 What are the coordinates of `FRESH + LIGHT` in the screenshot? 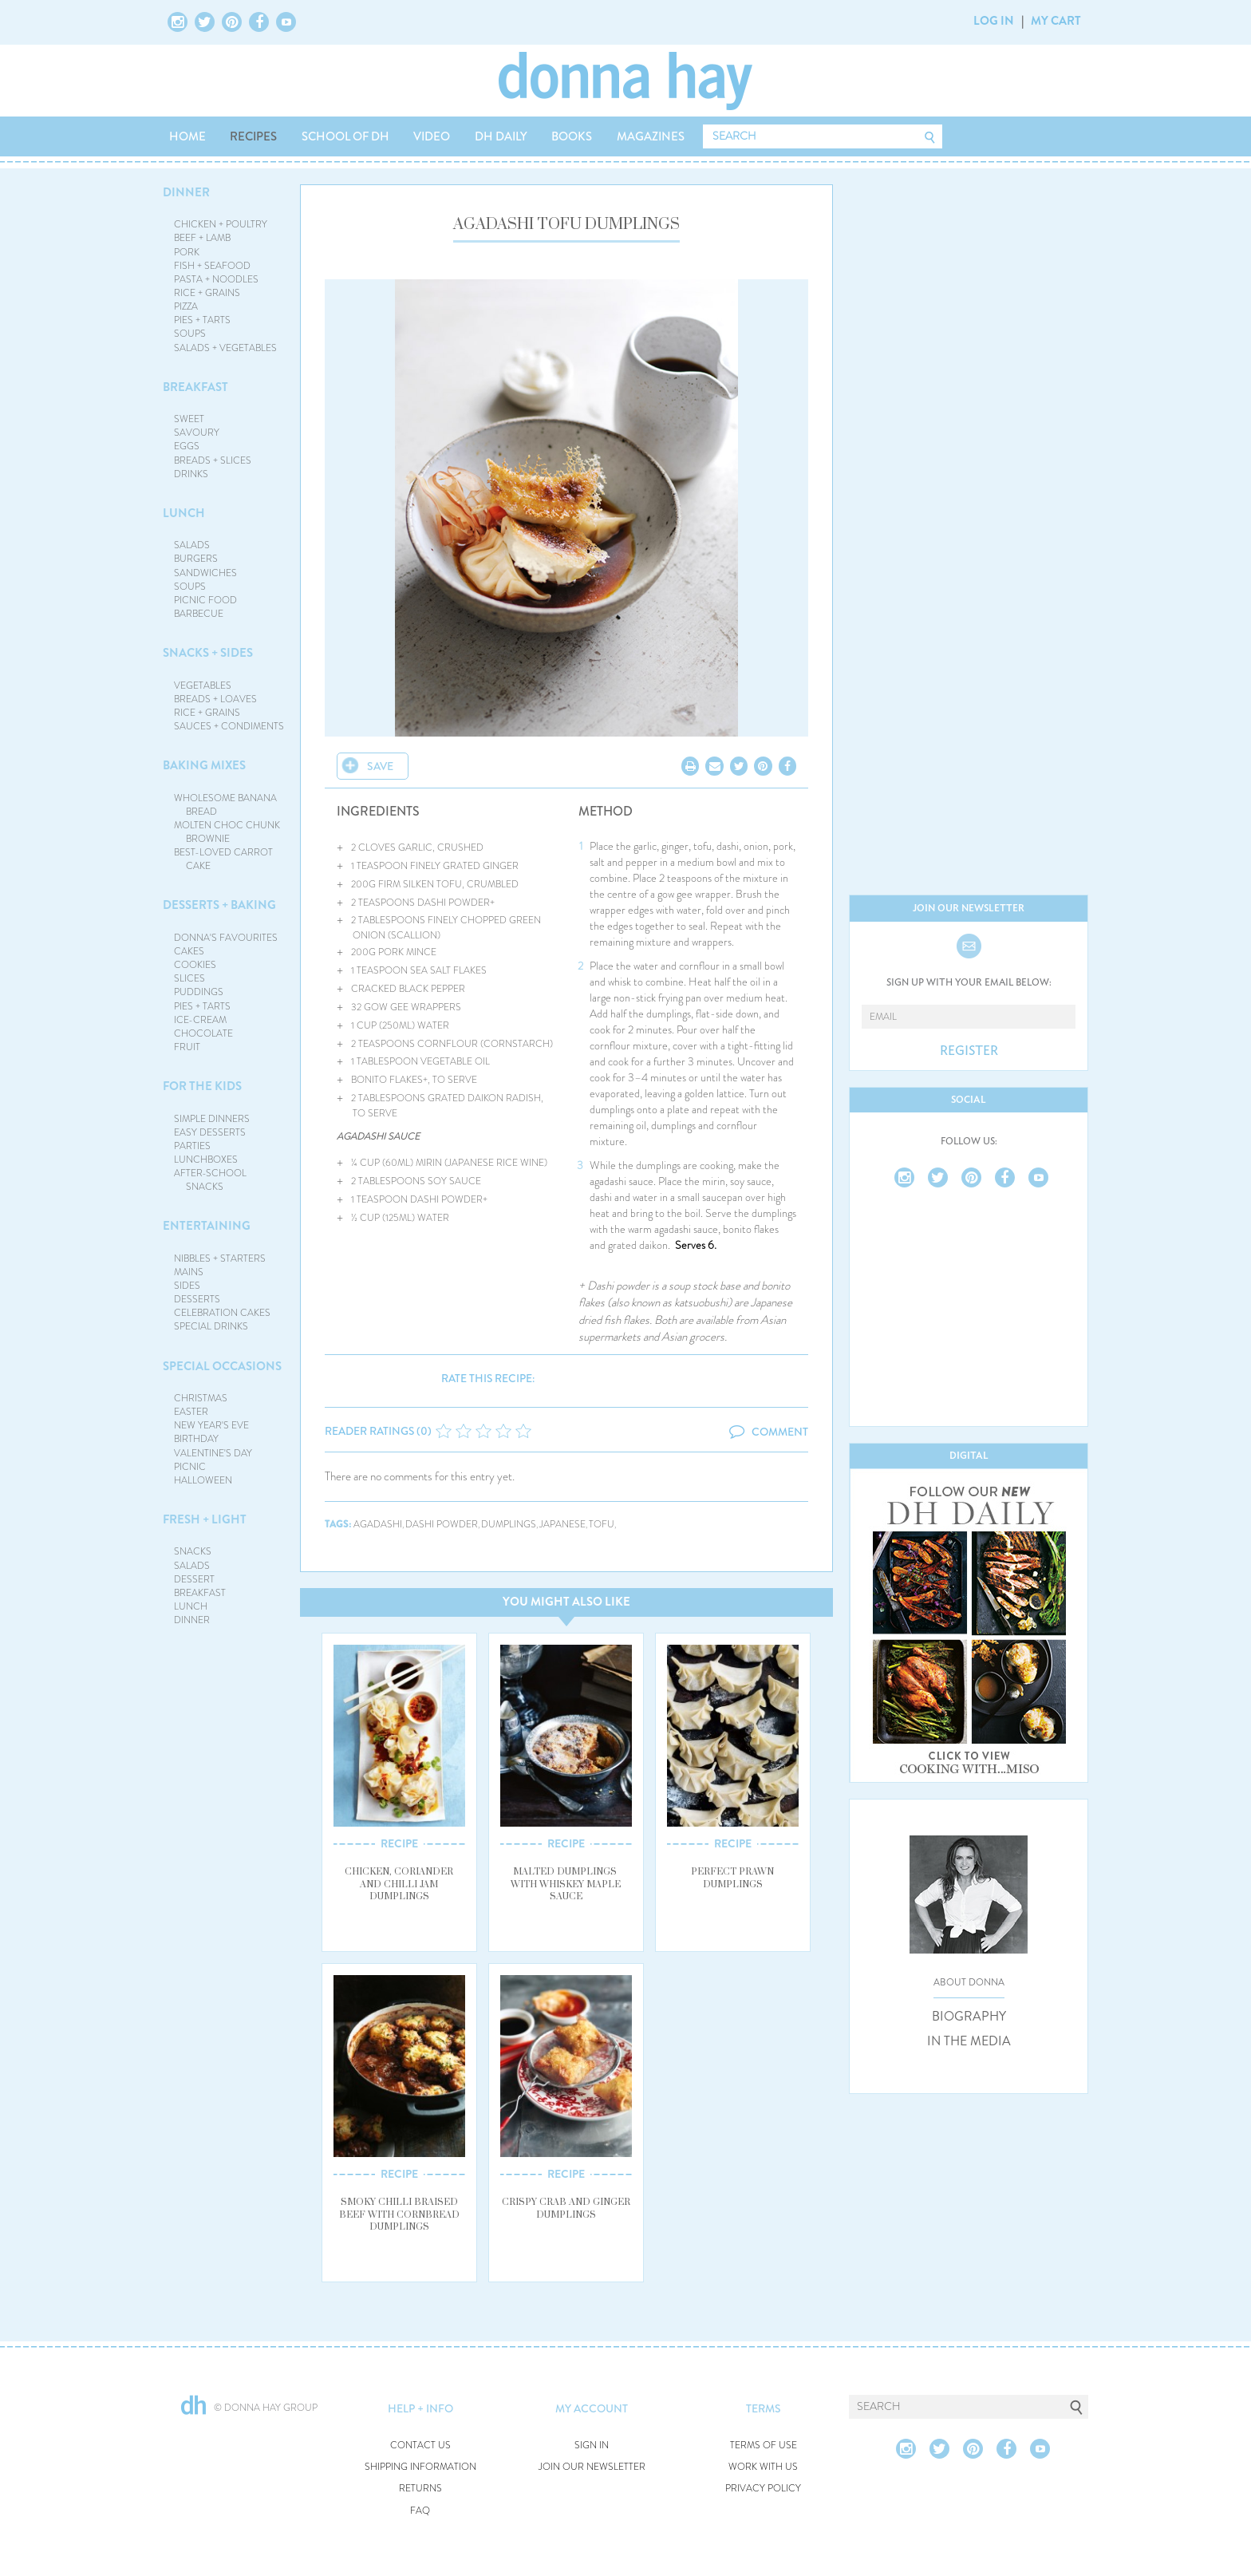 It's located at (205, 1519).